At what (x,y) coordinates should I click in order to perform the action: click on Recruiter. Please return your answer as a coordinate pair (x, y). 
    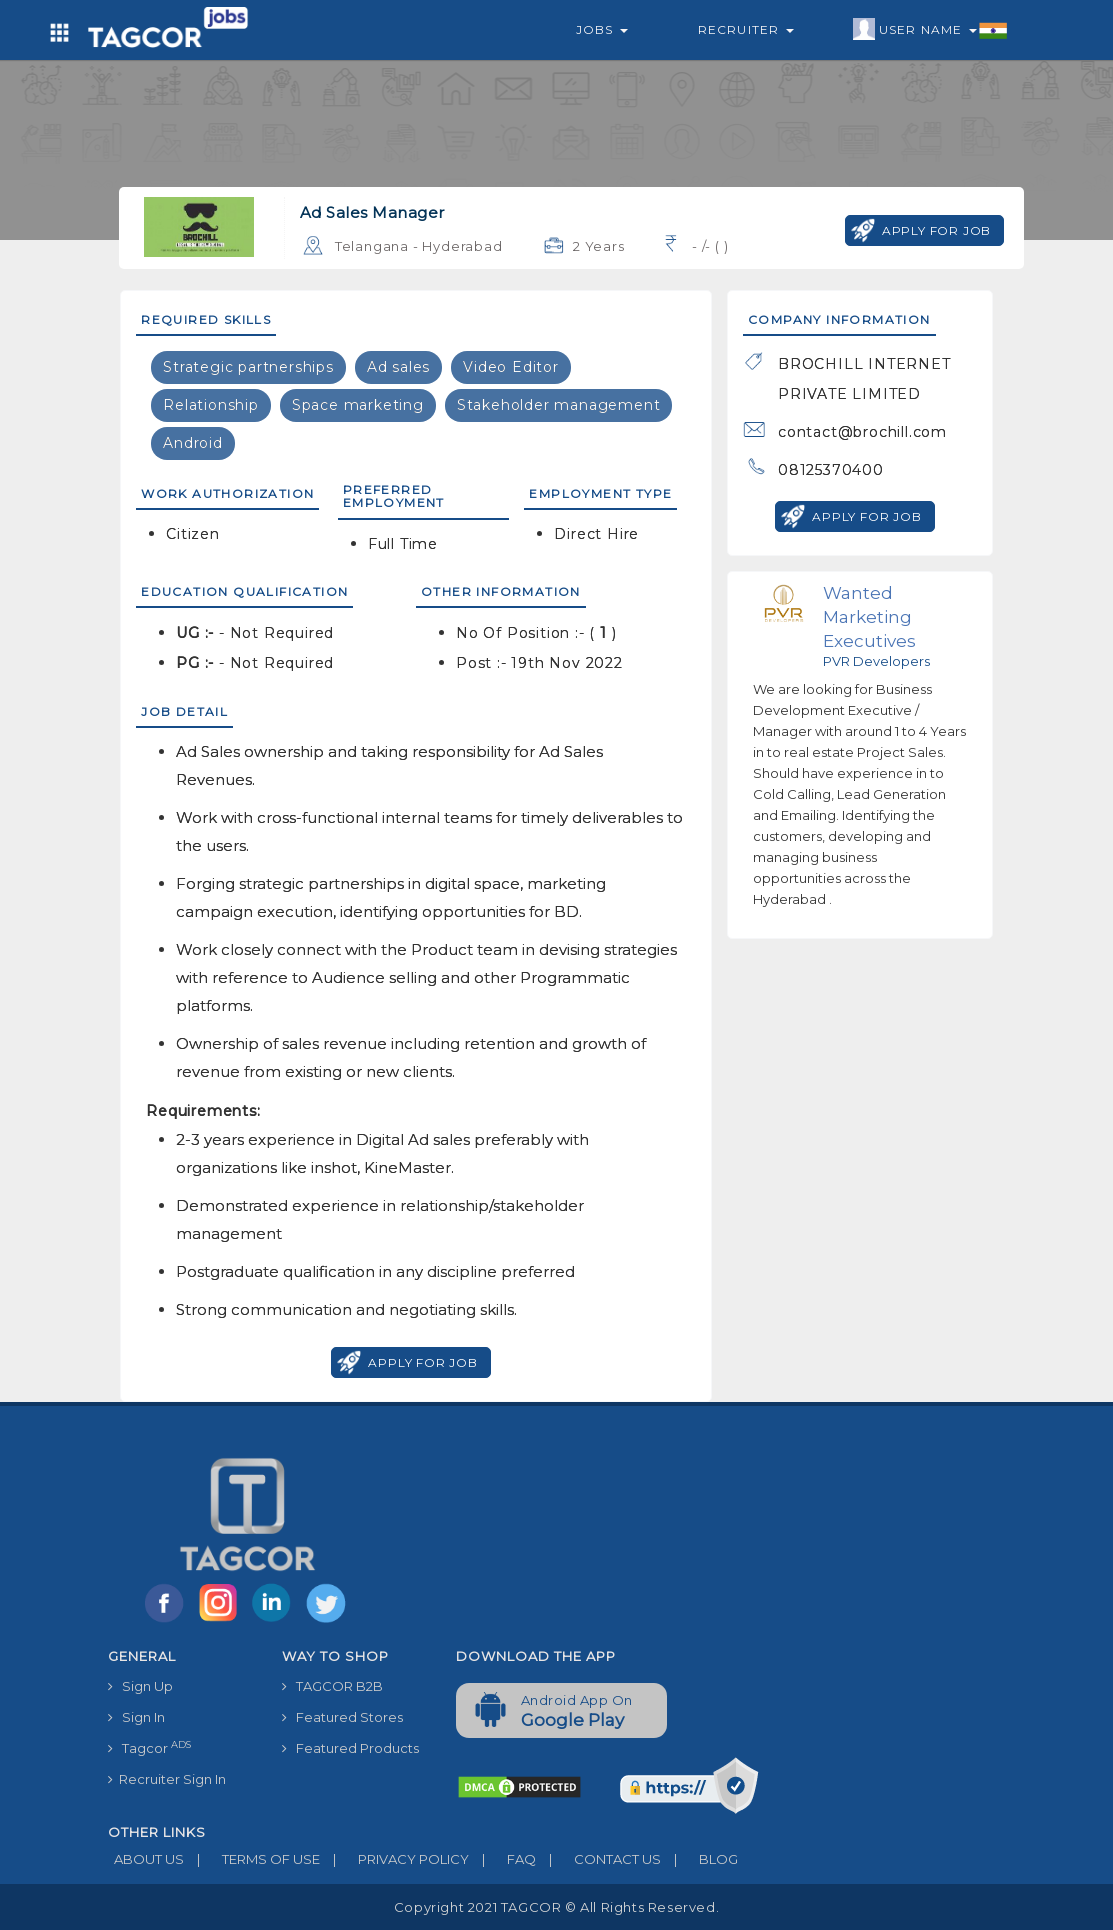
    Looking at the image, I should click on (746, 29).